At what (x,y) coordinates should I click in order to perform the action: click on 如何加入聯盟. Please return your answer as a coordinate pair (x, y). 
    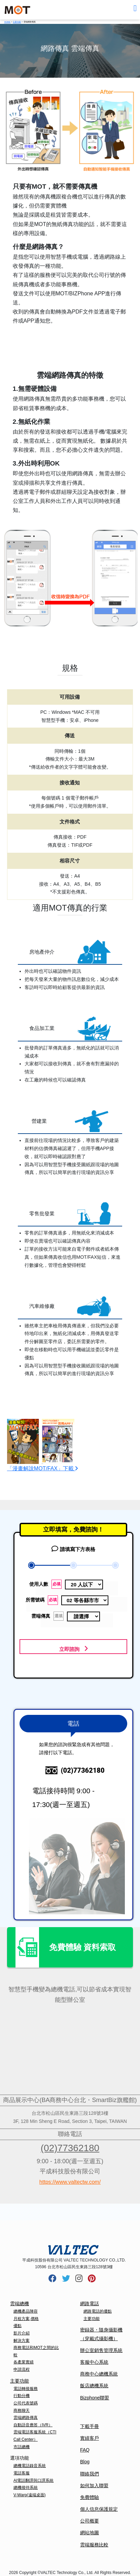
    Looking at the image, I should click on (94, 2485).